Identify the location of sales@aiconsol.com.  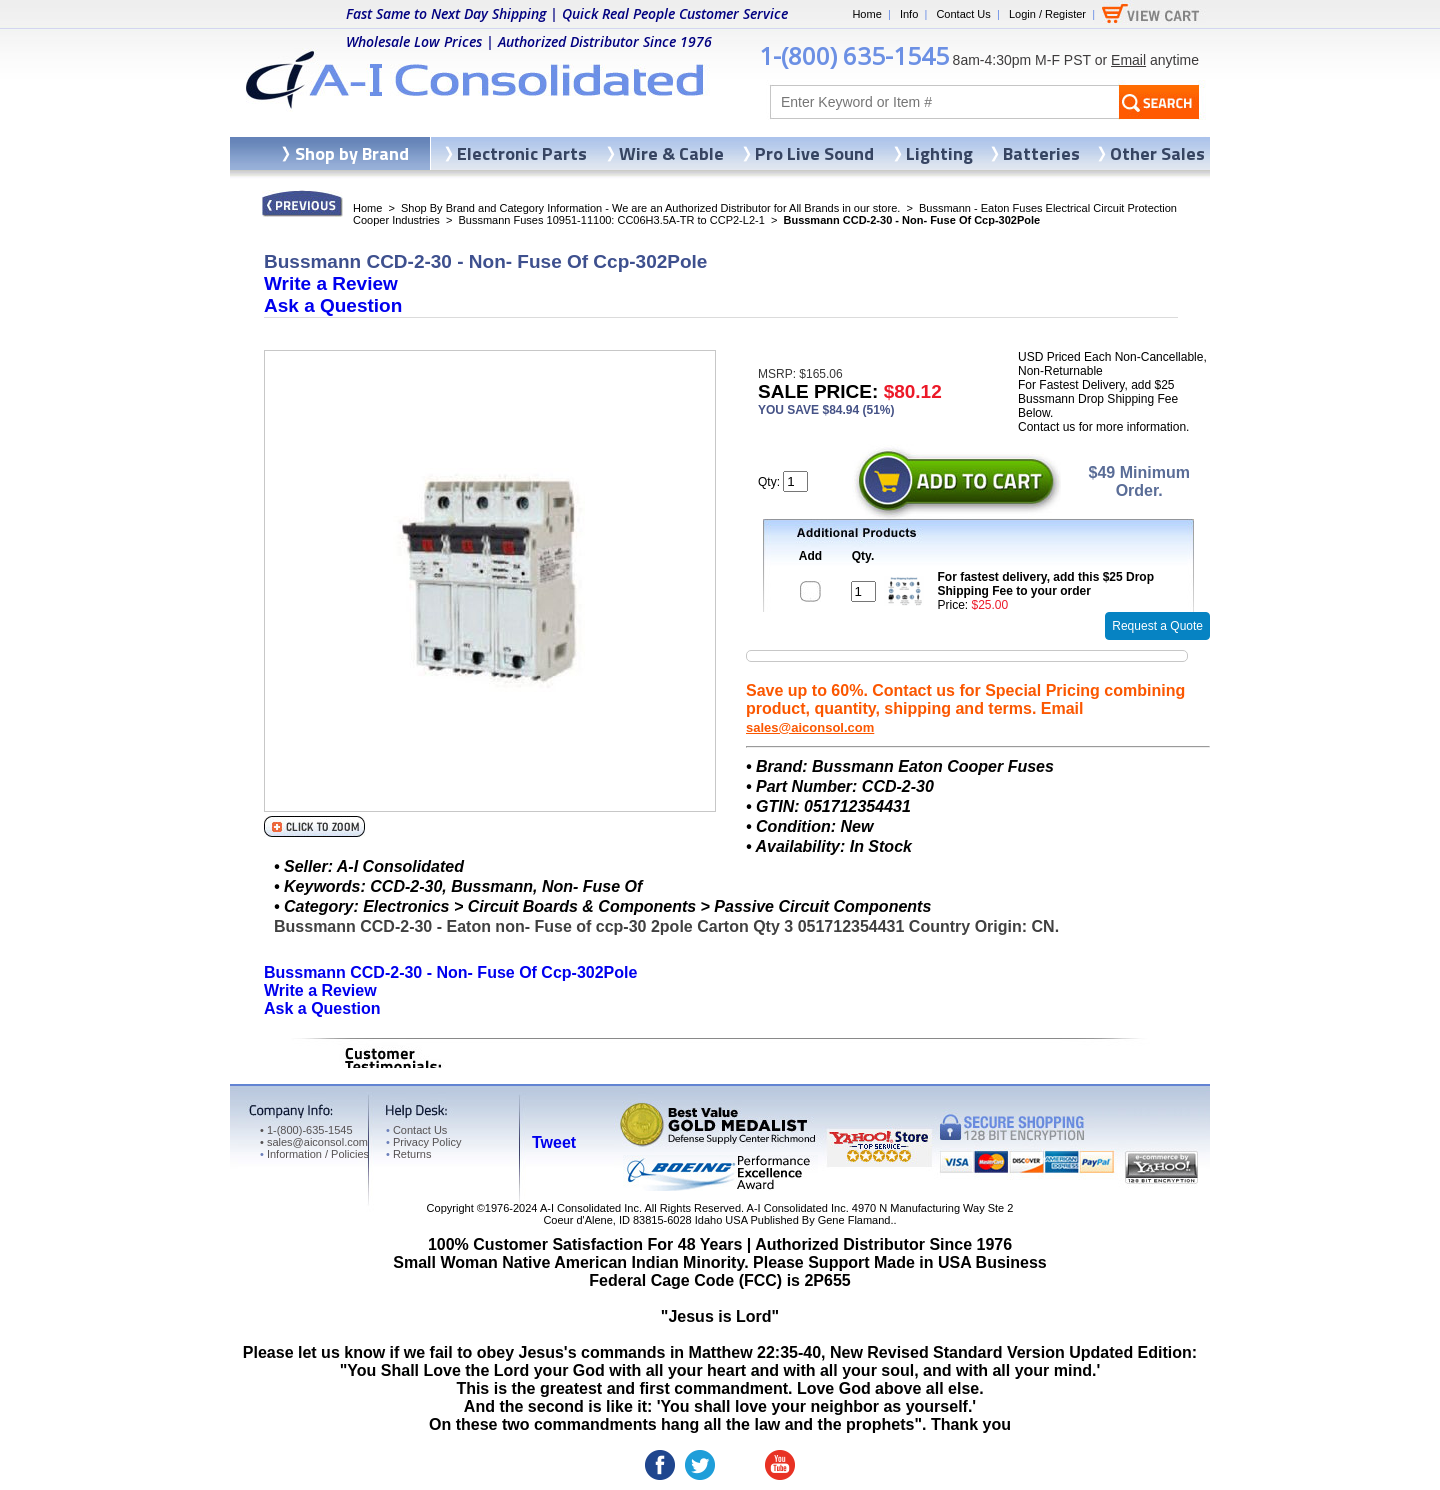
(810, 727).